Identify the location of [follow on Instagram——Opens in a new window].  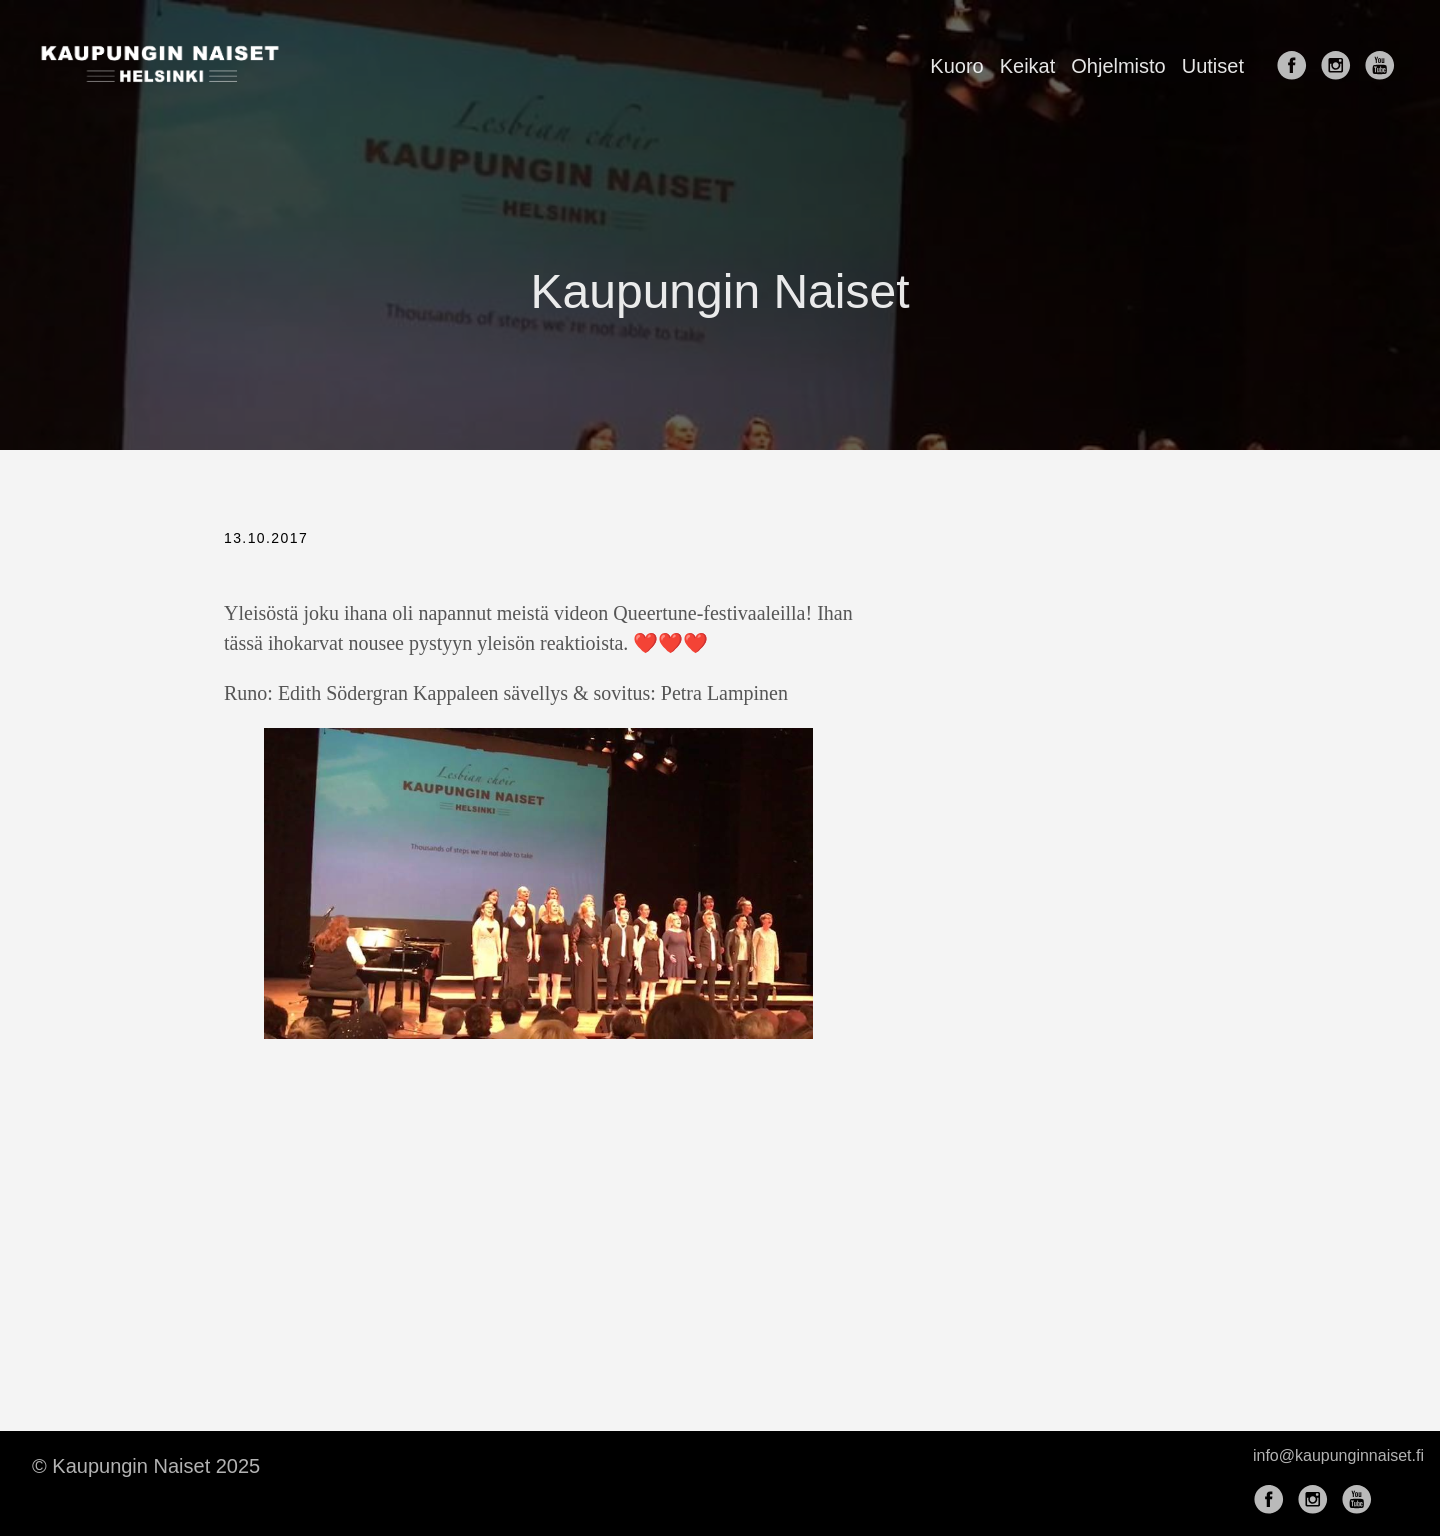
(1340, 67).